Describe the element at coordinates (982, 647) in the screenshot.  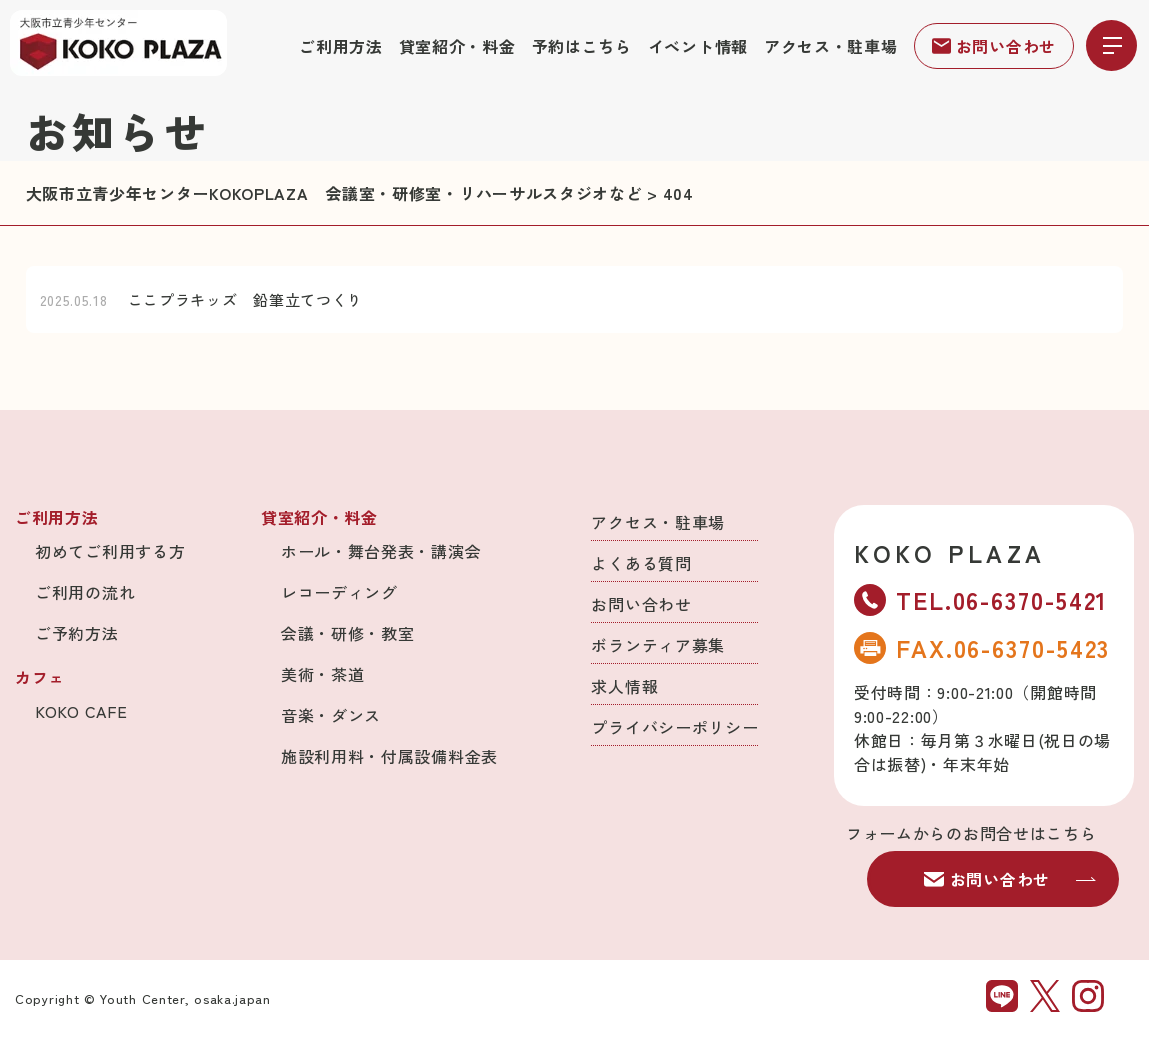
I see `FAX.06-6370-5423` at that location.